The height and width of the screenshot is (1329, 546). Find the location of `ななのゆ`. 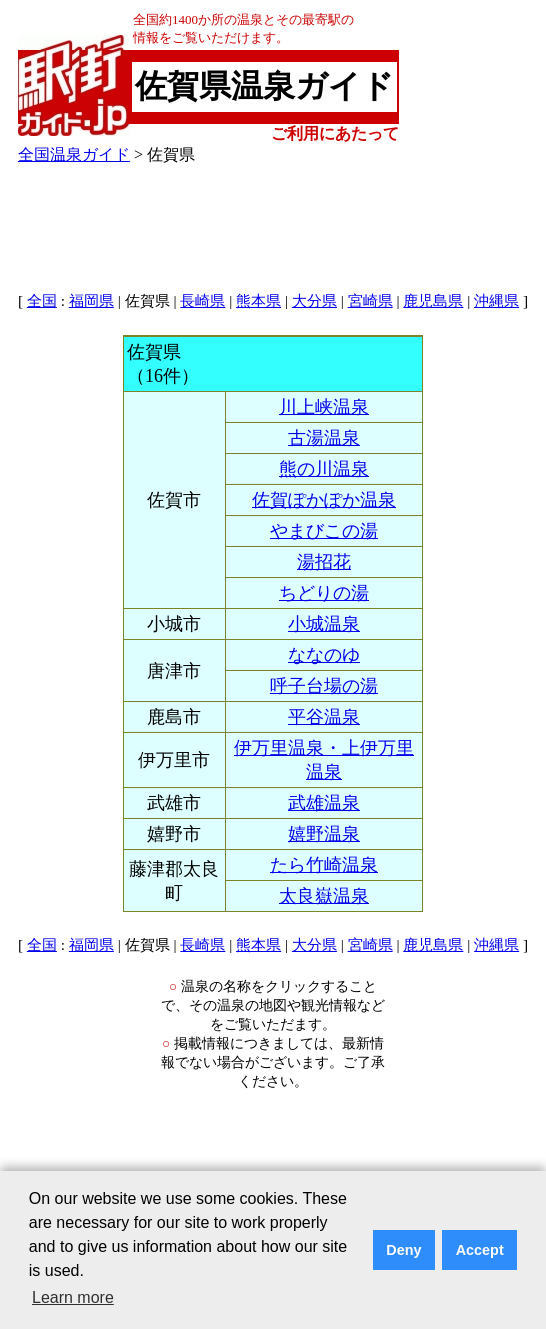

ななのゆ is located at coordinates (324, 655).